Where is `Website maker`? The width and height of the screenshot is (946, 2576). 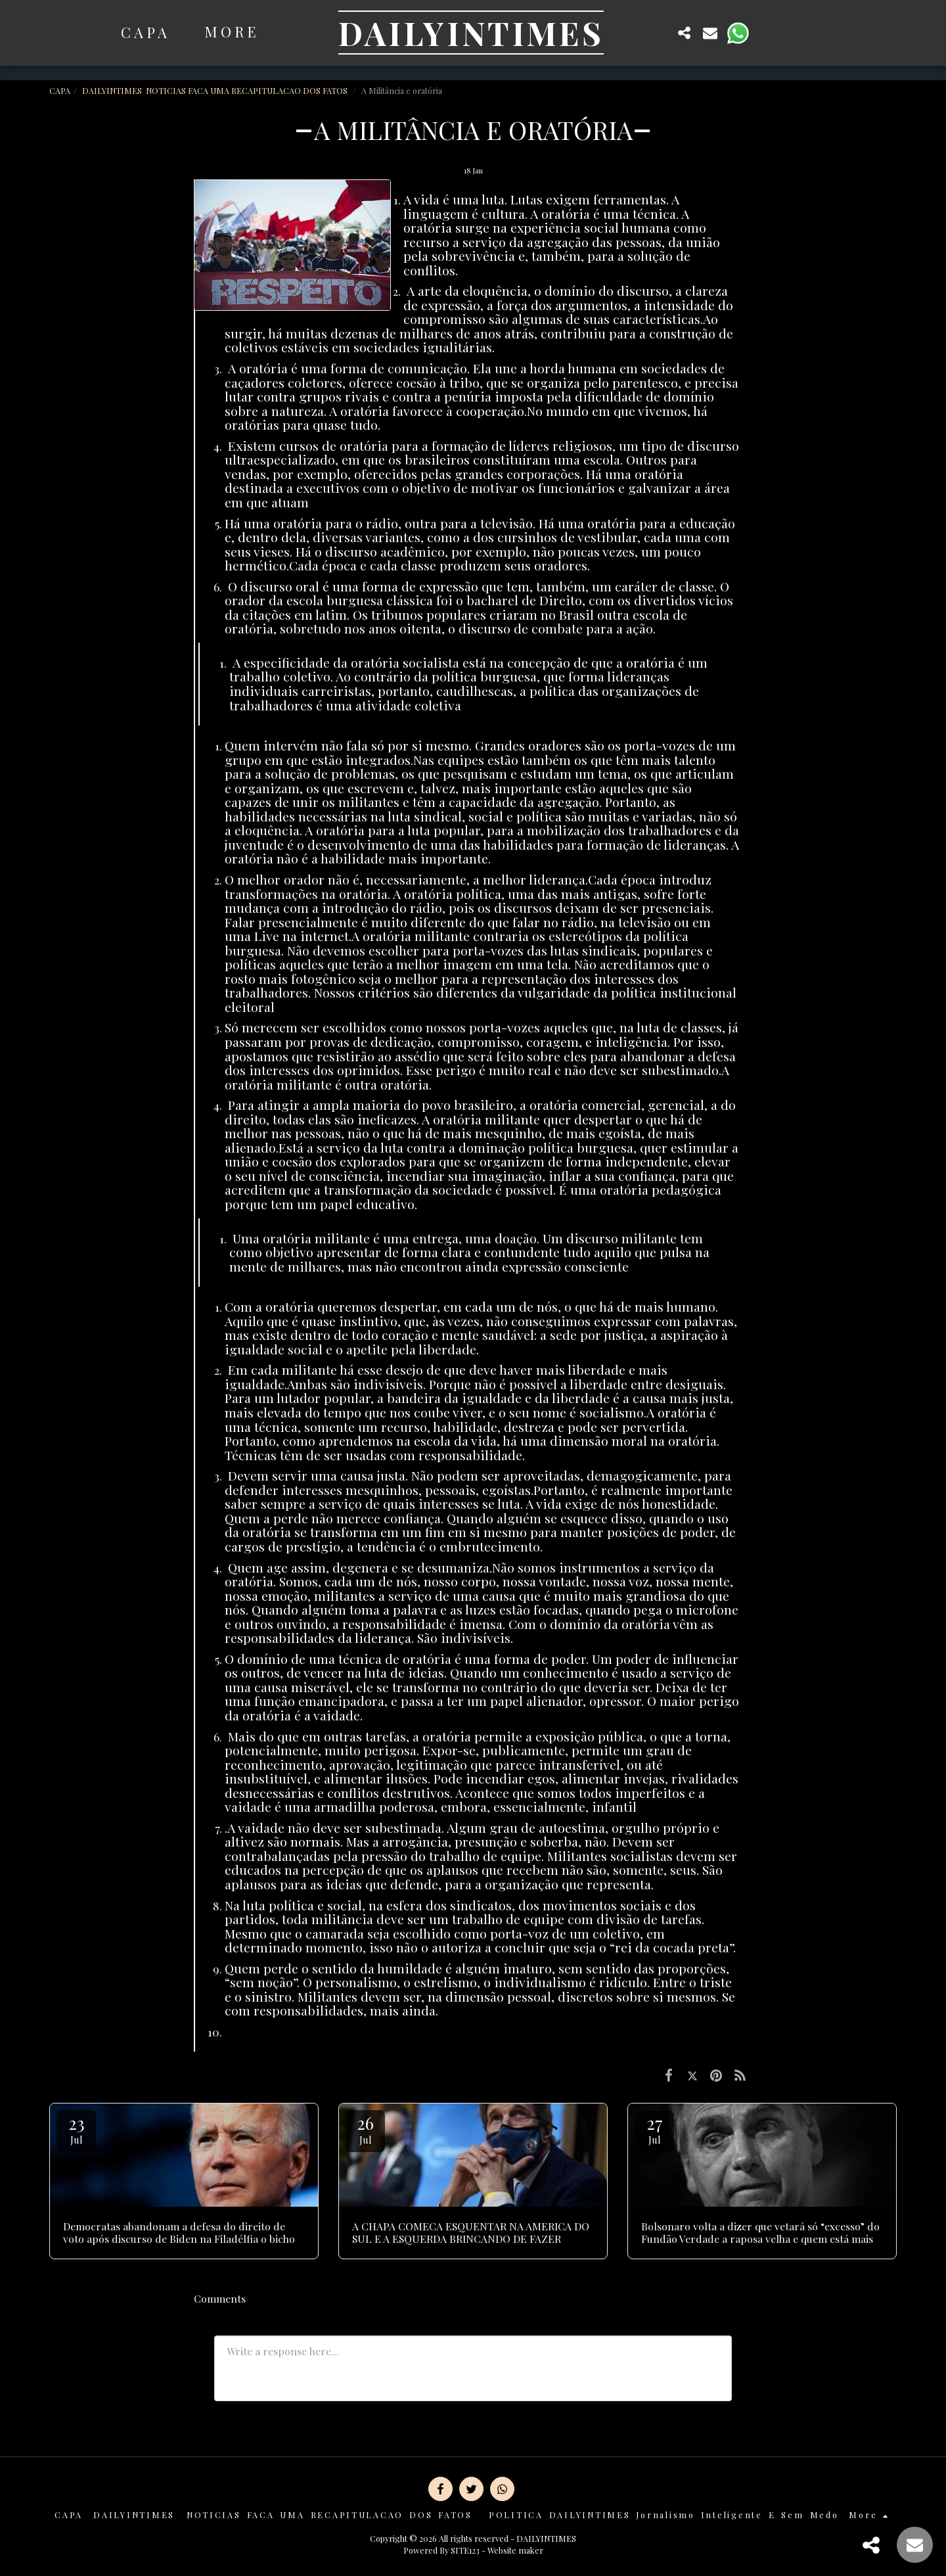 Website maker is located at coordinates (515, 2550).